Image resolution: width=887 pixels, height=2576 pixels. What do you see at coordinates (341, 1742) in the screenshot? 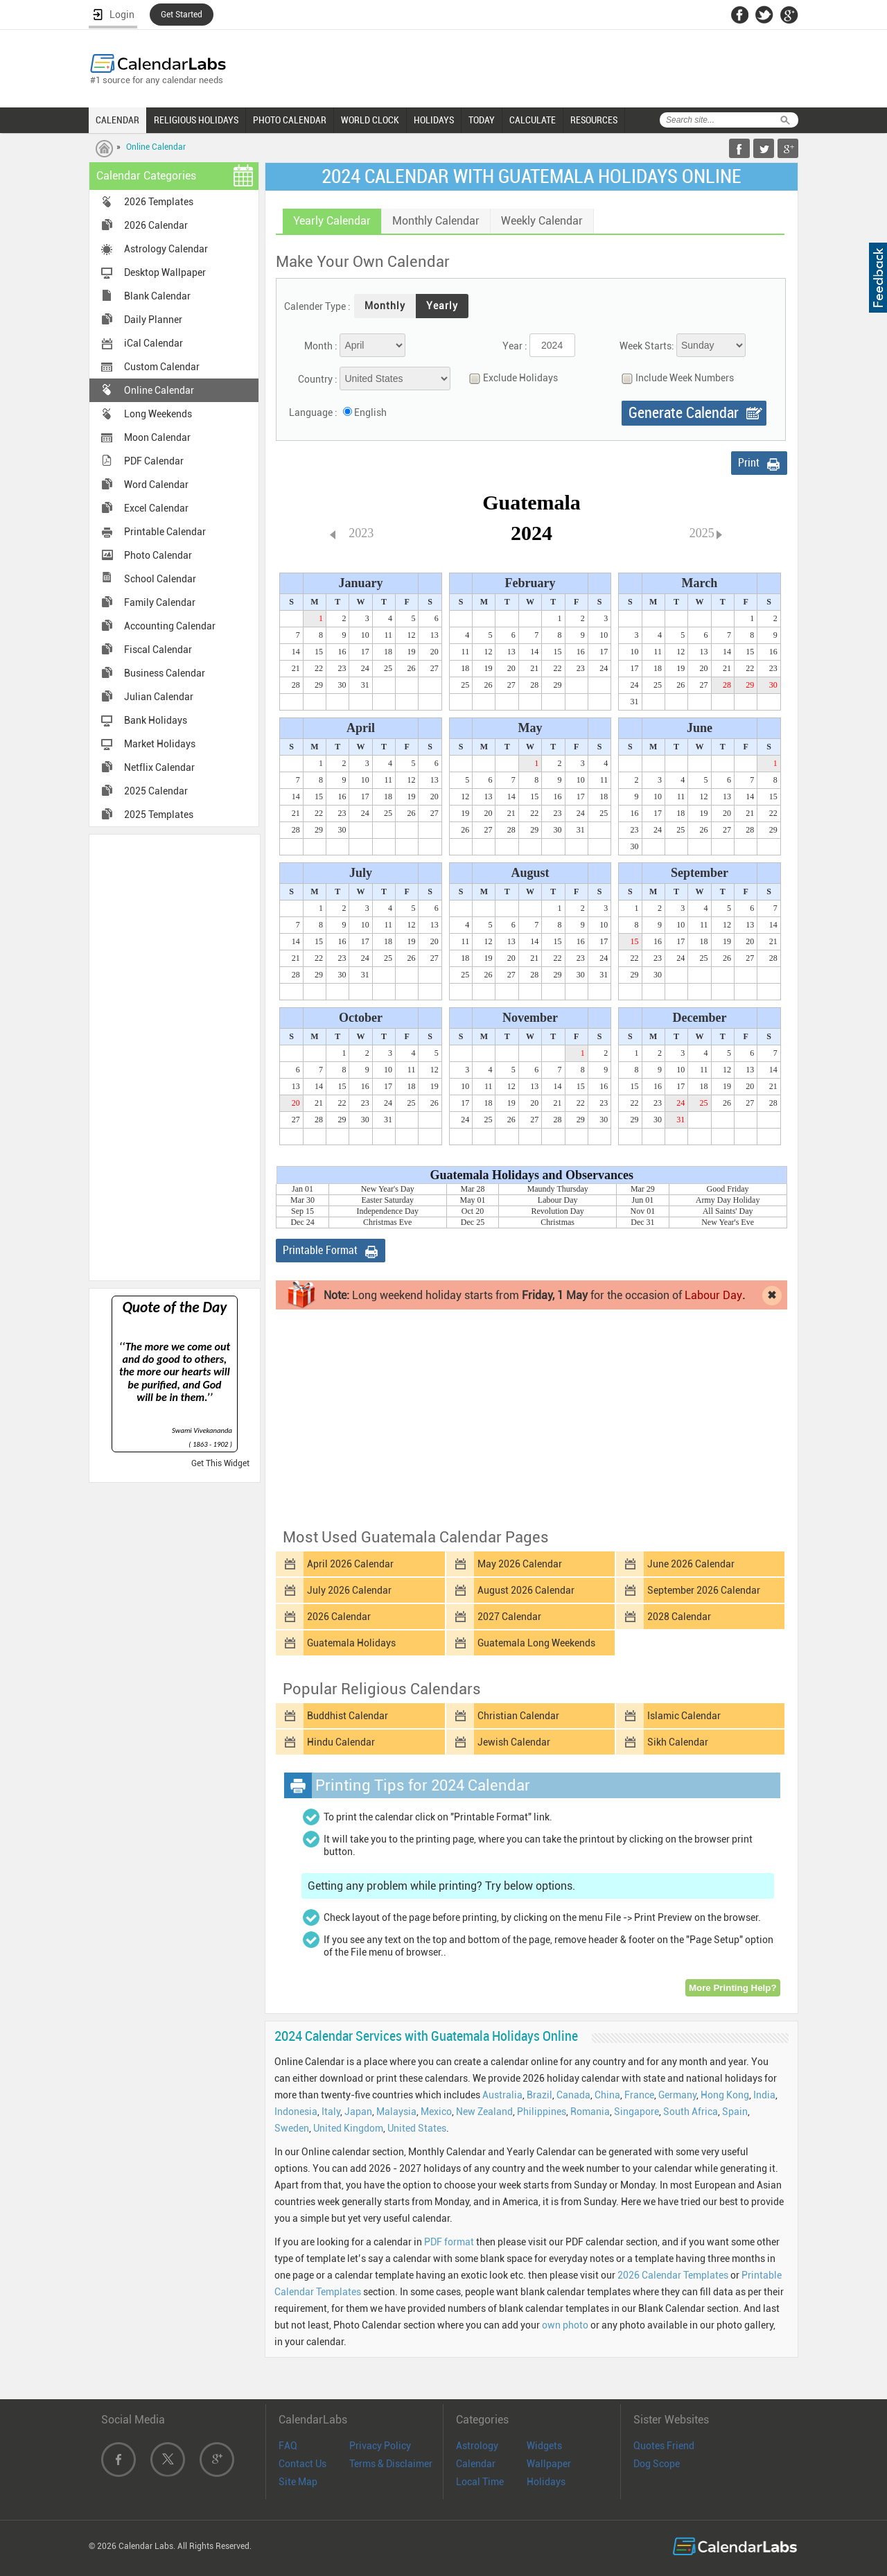
I see `Hindu Calendar` at bounding box center [341, 1742].